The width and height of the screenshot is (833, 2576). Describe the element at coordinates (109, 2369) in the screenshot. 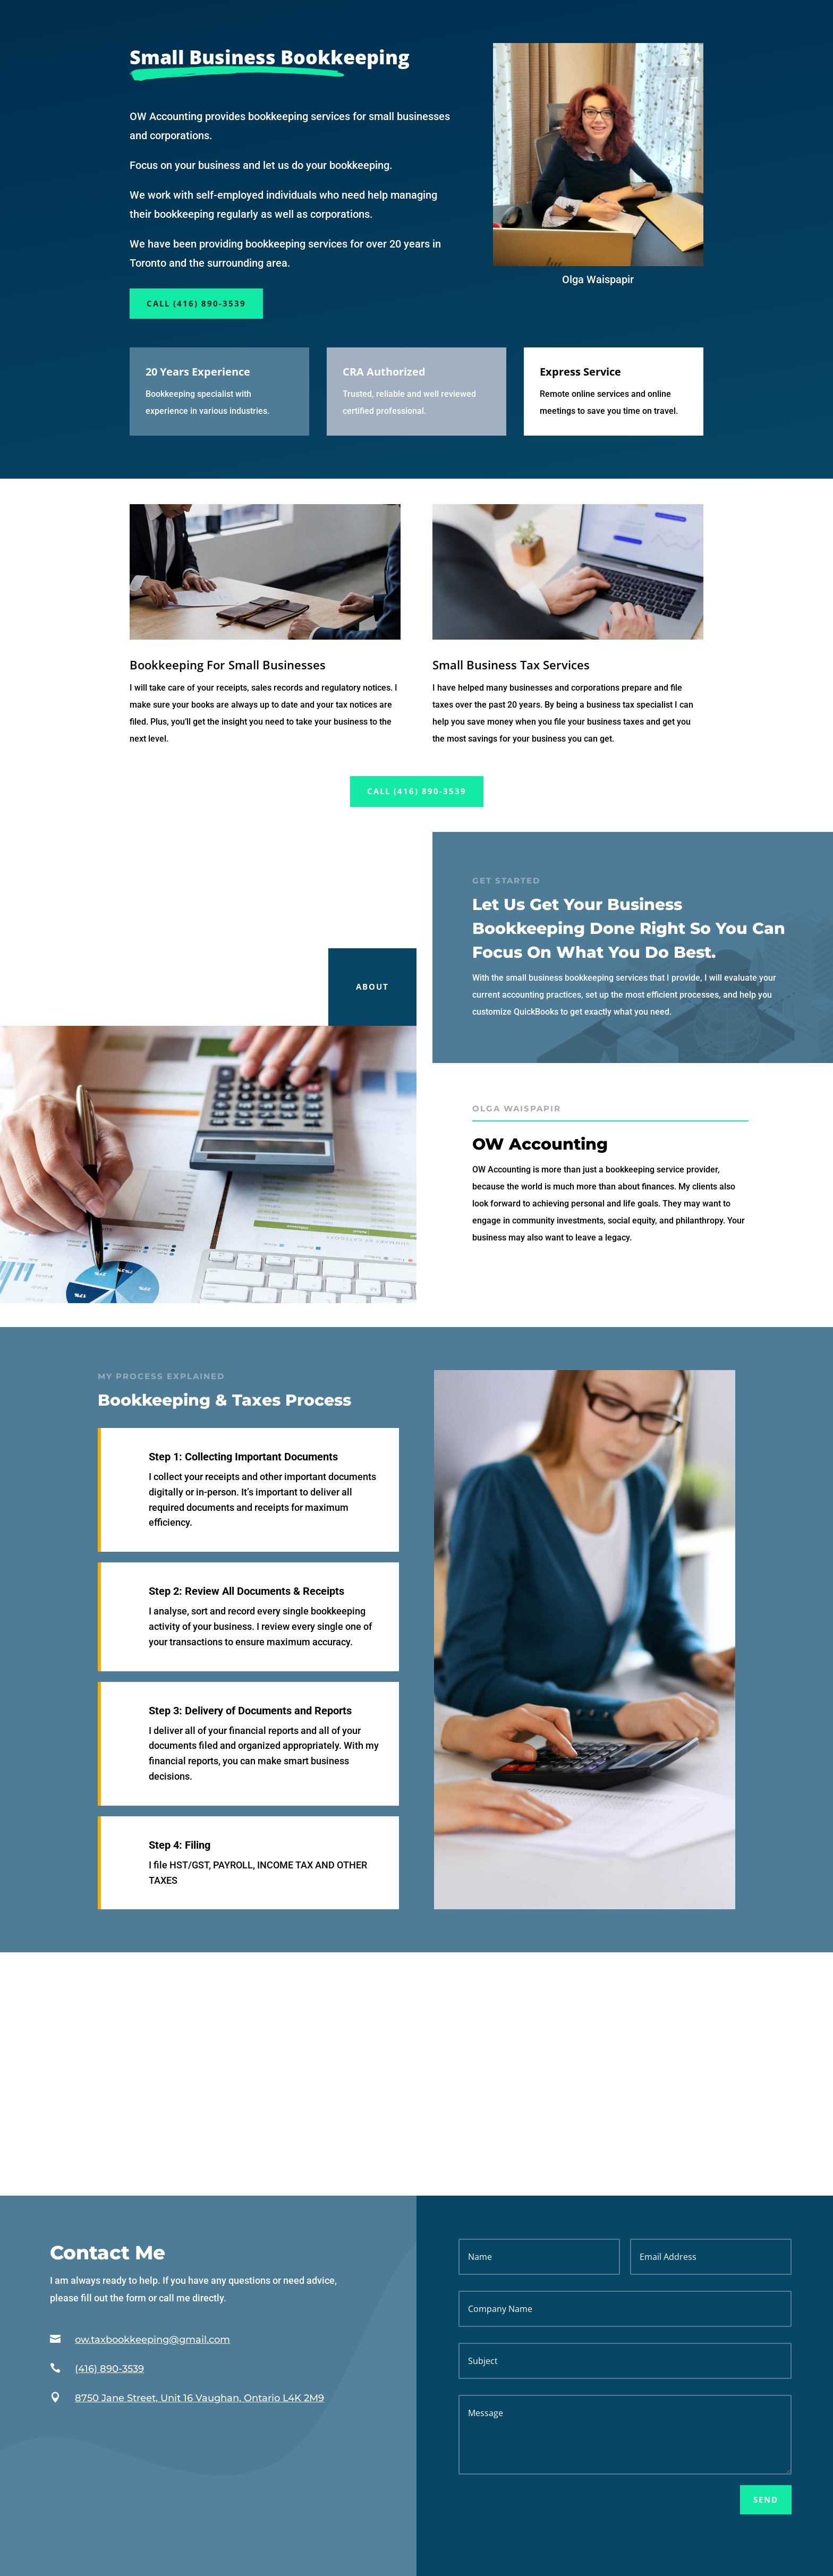

I see `(416) 890-3539` at that location.